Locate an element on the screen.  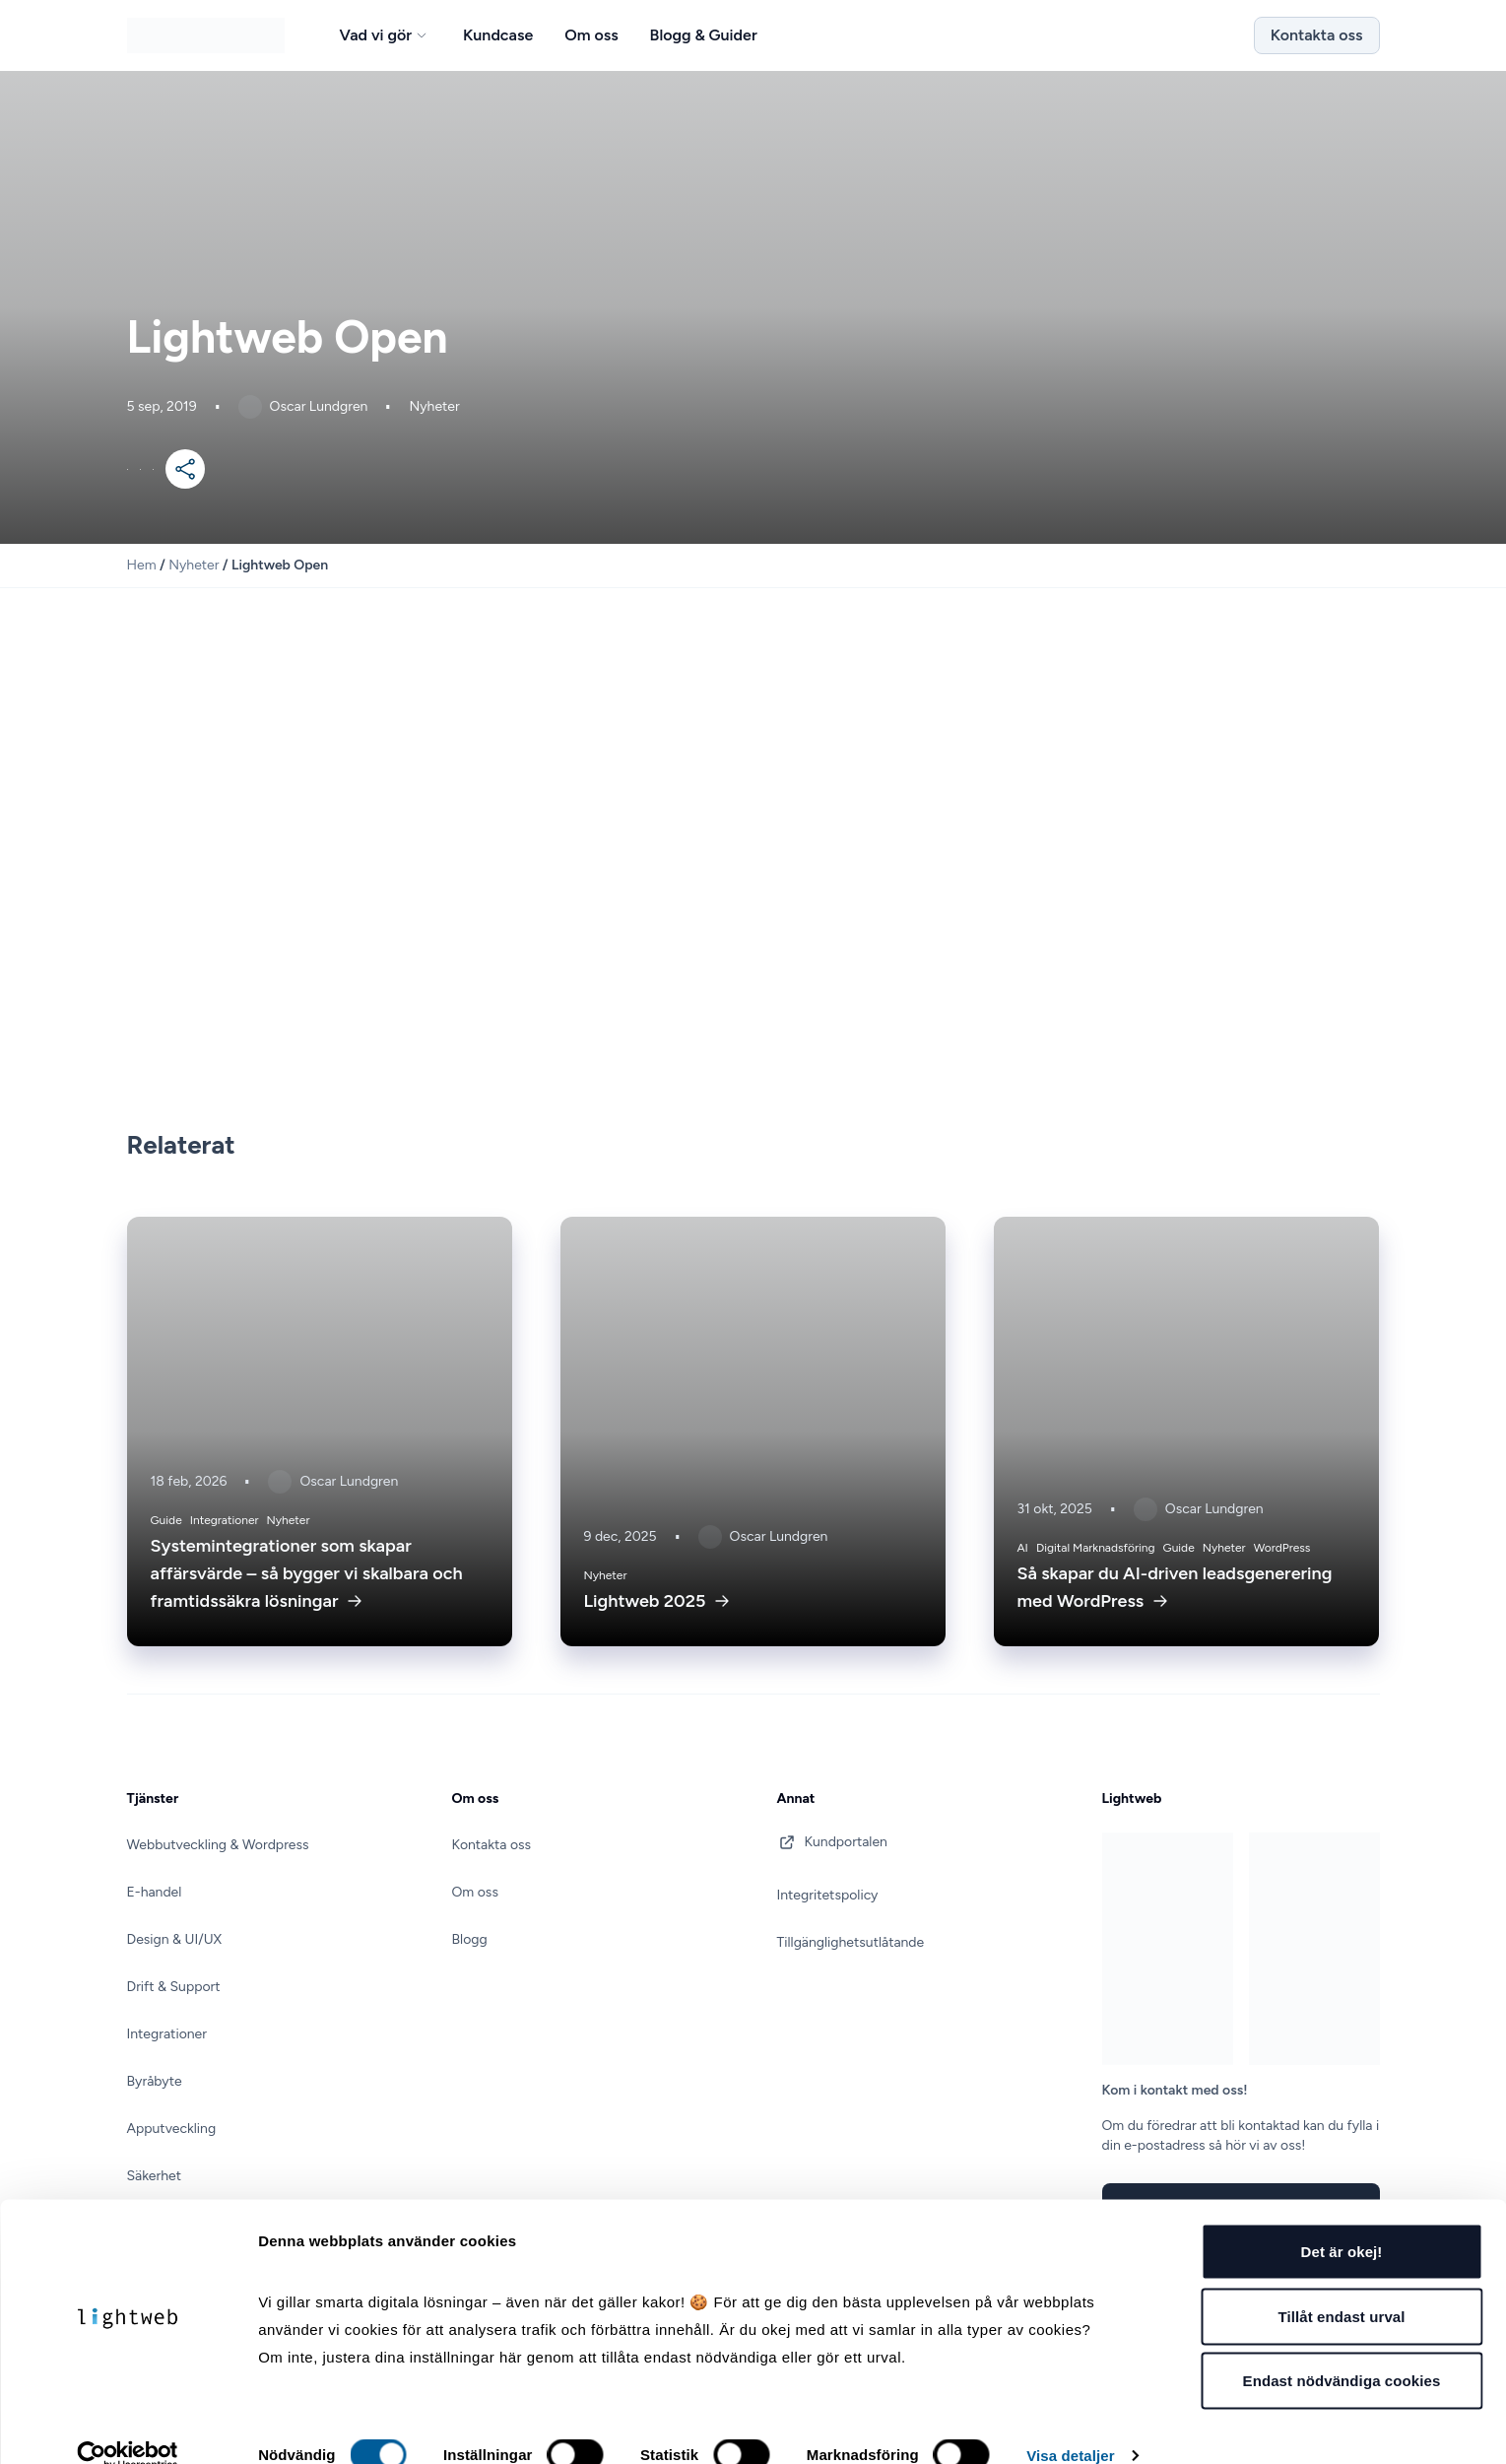
Integritetspolicy is located at coordinates (828, 1895).